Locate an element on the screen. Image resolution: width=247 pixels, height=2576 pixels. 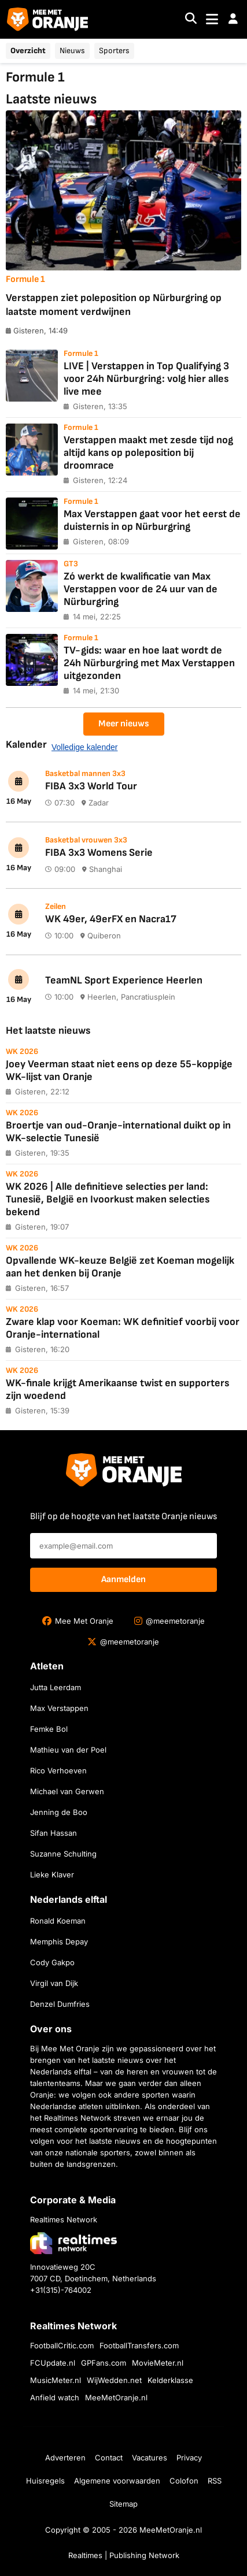
[Search] is located at coordinates (190, 19).